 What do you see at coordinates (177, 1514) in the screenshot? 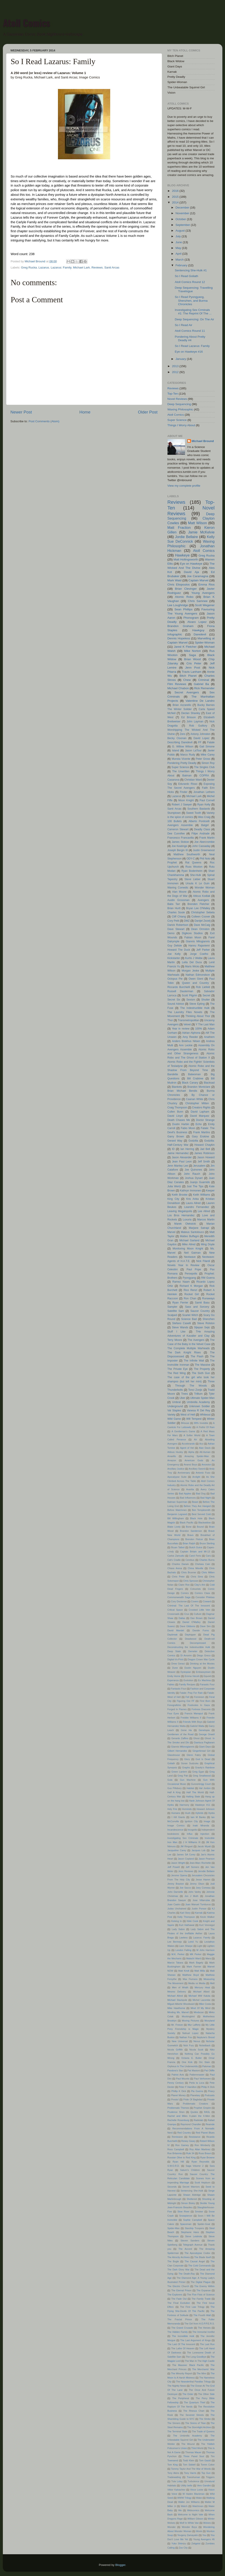
I see `Benjamin Legrand` at bounding box center [177, 1514].